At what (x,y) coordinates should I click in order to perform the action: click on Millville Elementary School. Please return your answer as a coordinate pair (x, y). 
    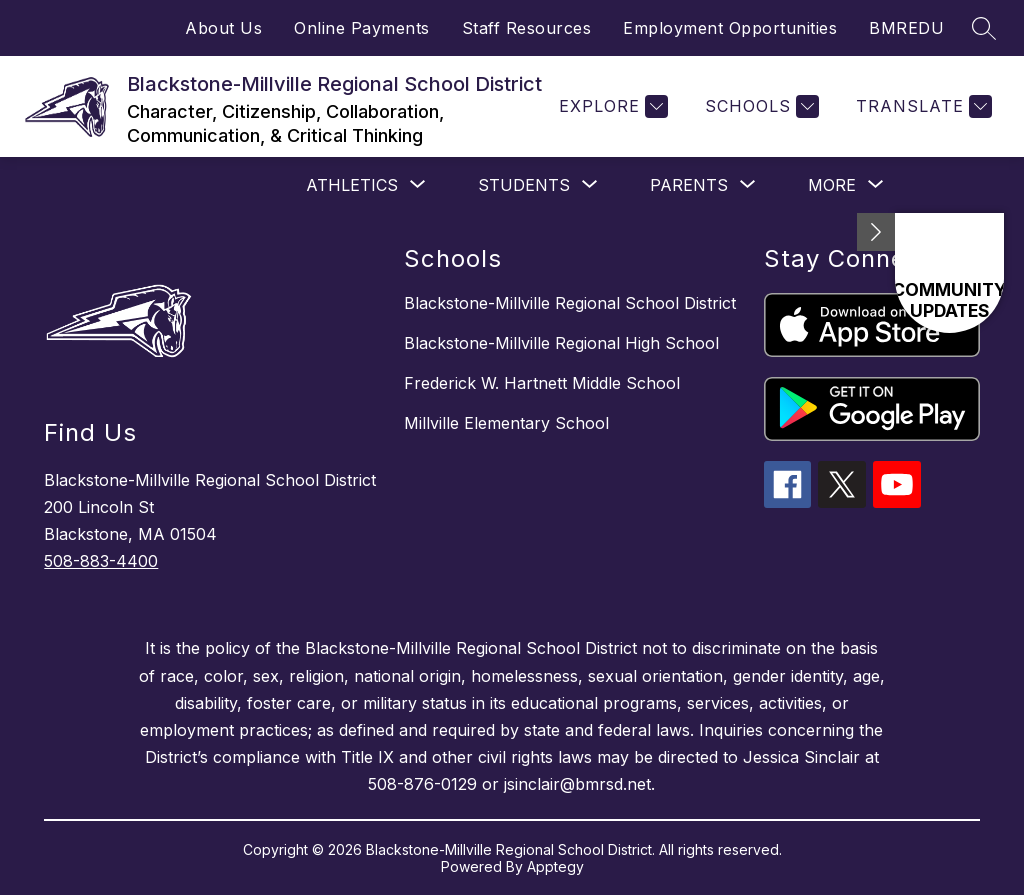
    Looking at the image, I should click on (506, 423).